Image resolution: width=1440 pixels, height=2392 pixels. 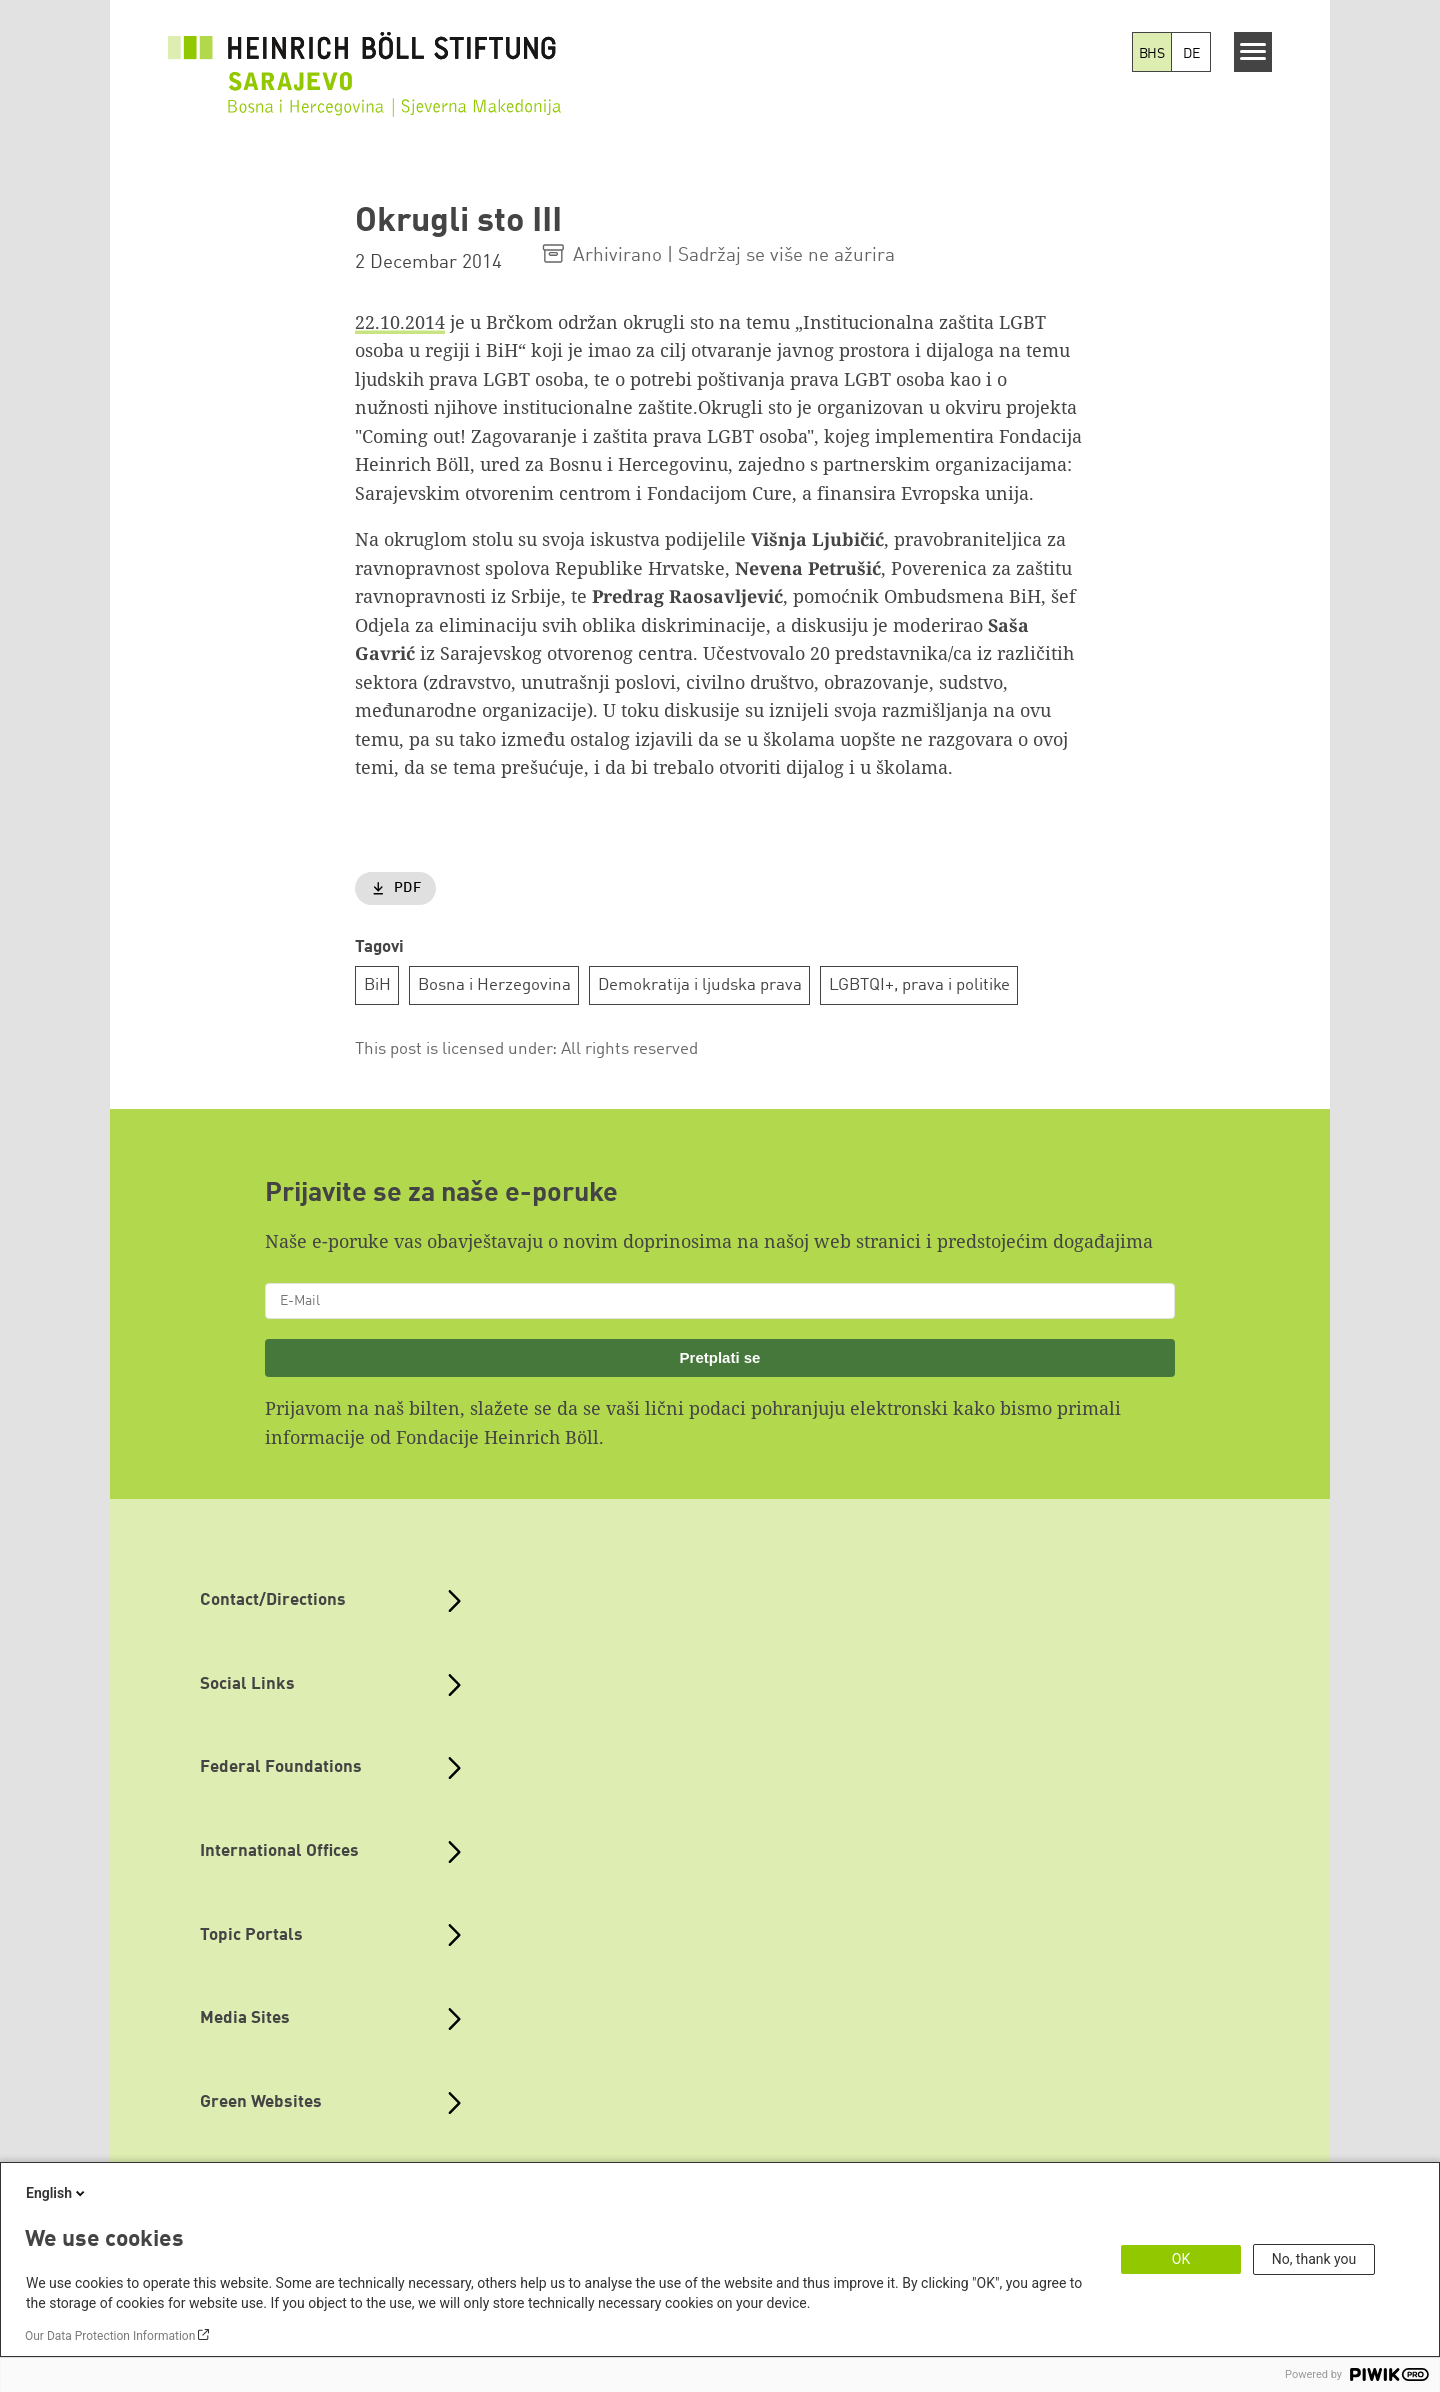 What do you see at coordinates (700, 985) in the screenshot?
I see `Demokratija i ljudska prava` at bounding box center [700, 985].